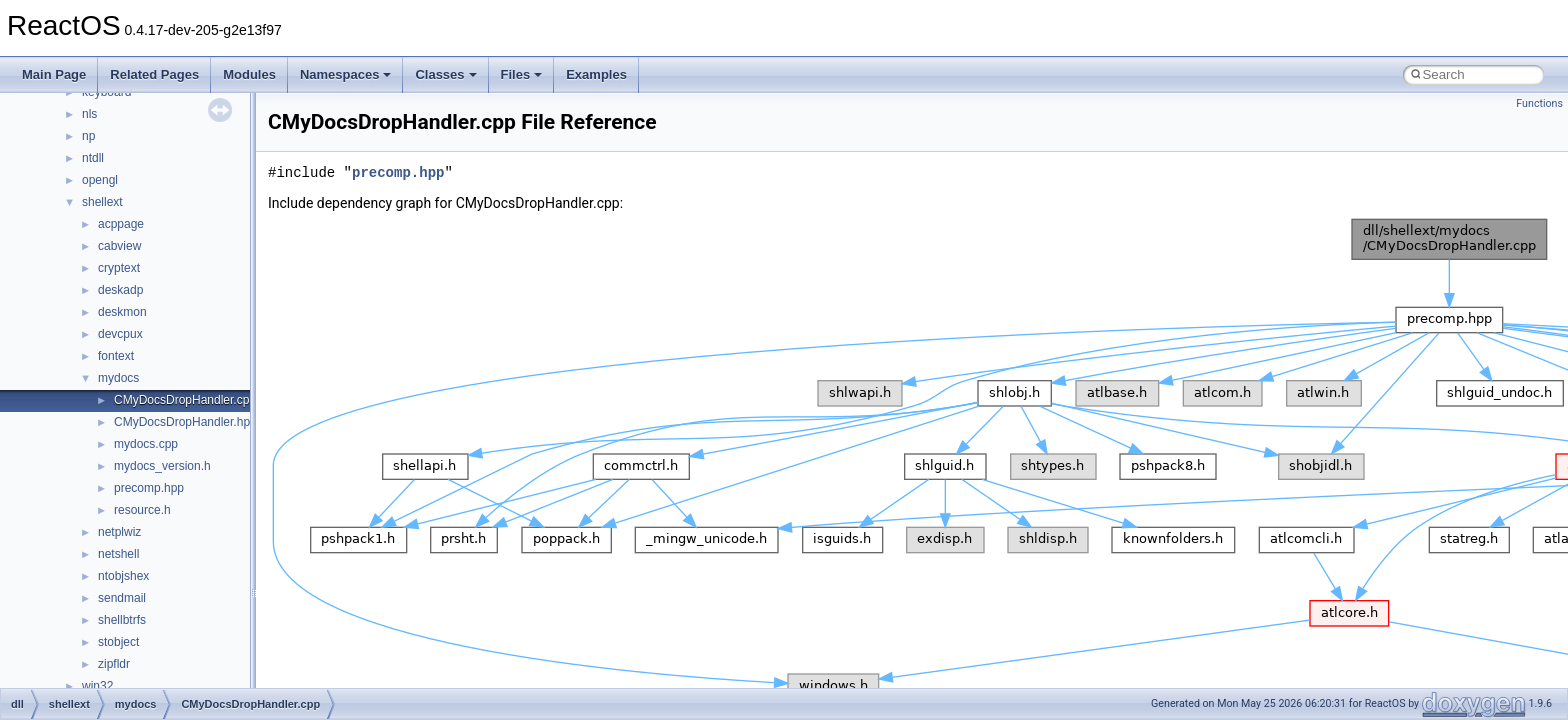 The image size is (1568, 720). What do you see at coordinates (123, 576) in the screenshot?
I see `ntobjshex` at bounding box center [123, 576].